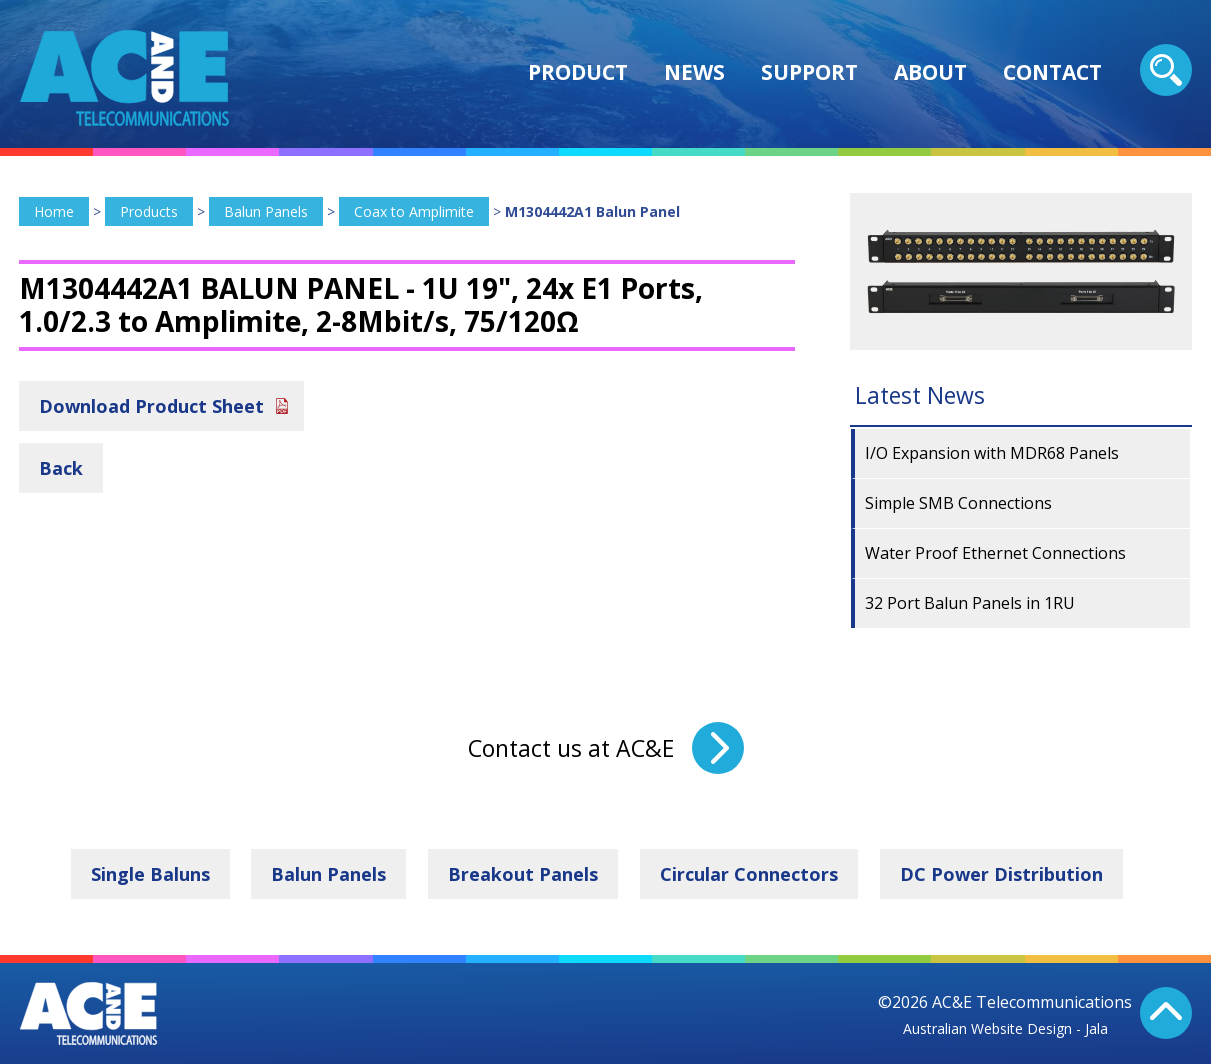 This screenshot has height=1064, width=1211. What do you see at coordinates (694, 72) in the screenshot?
I see `News` at bounding box center [694, 72].